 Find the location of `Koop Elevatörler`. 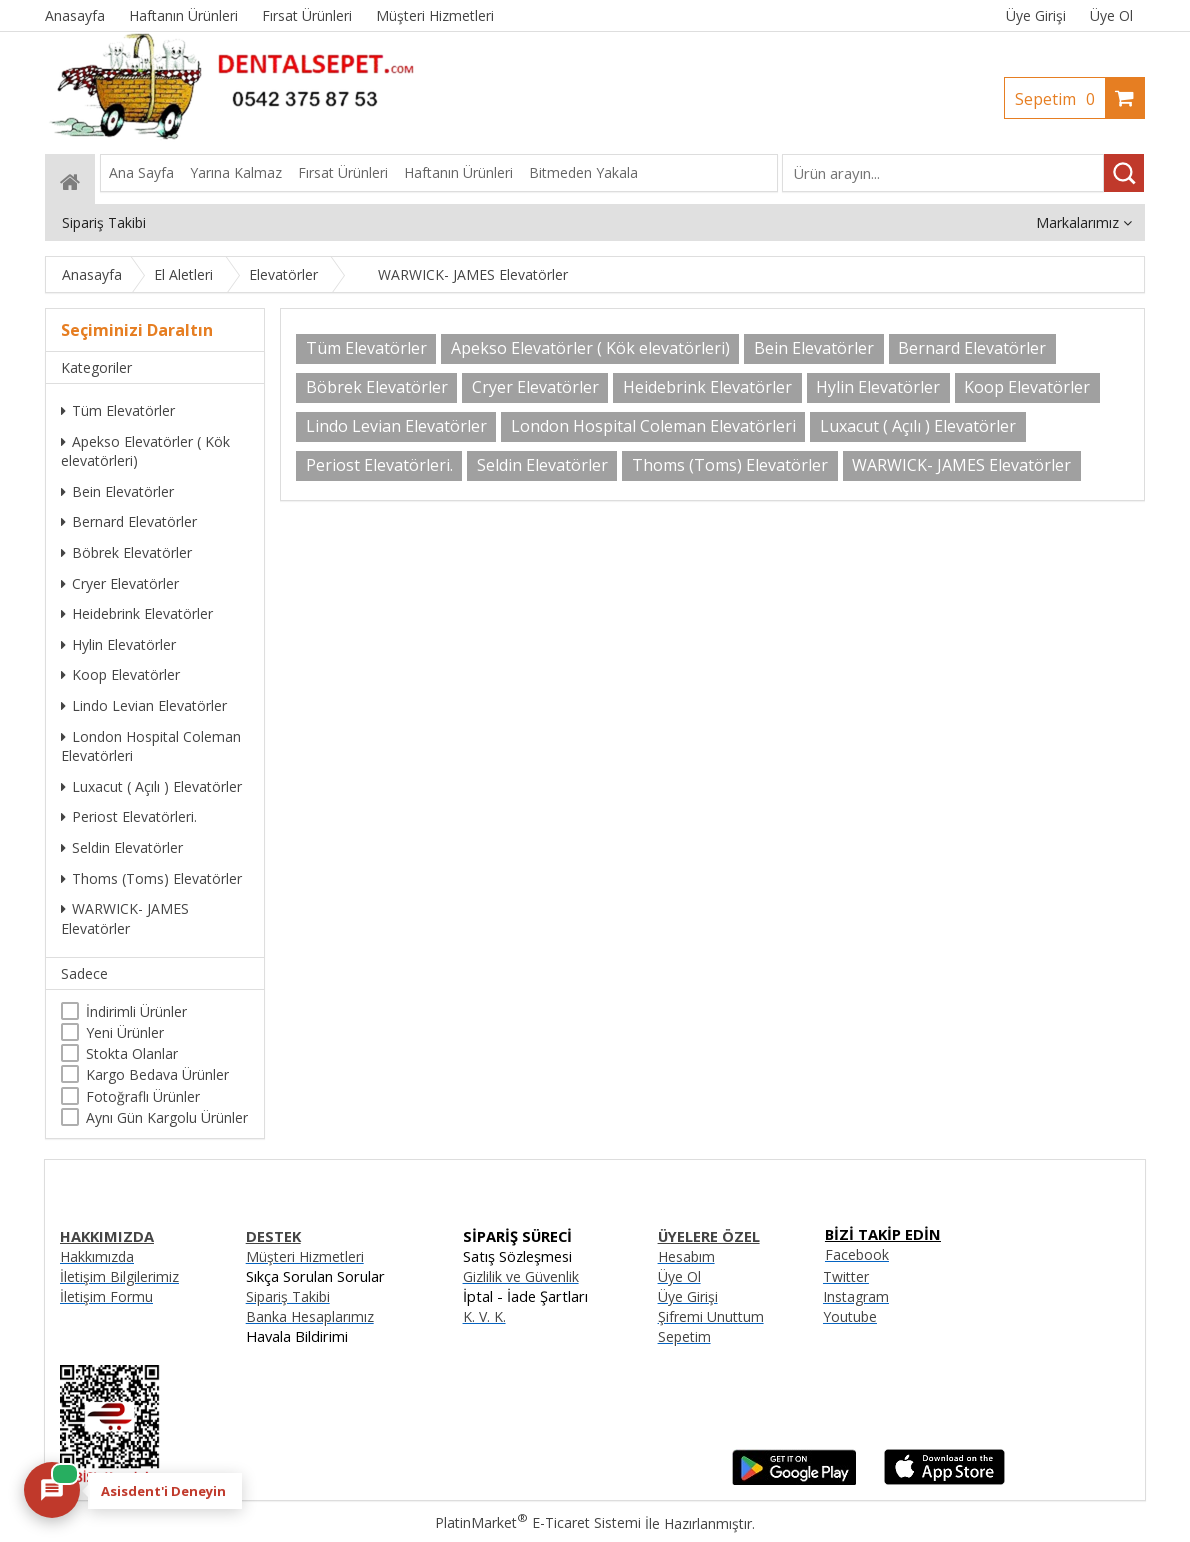

Koop Elevatörler is located at coordinates (120, 674).